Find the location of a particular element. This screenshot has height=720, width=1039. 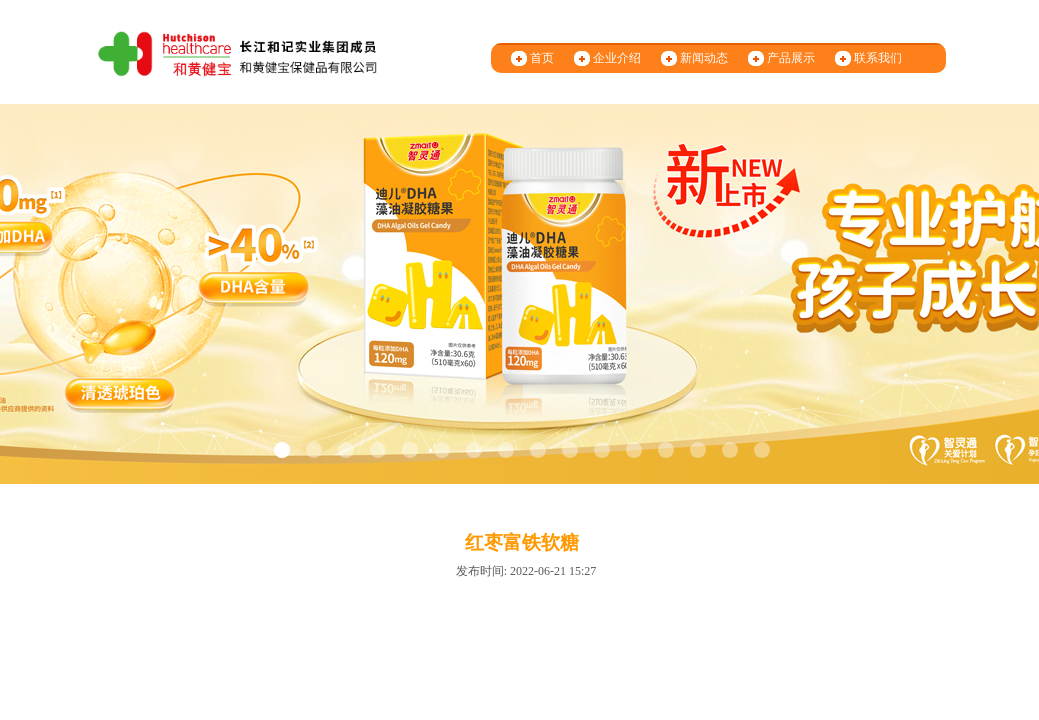

联系我们 is located at coordinates (878, 58).